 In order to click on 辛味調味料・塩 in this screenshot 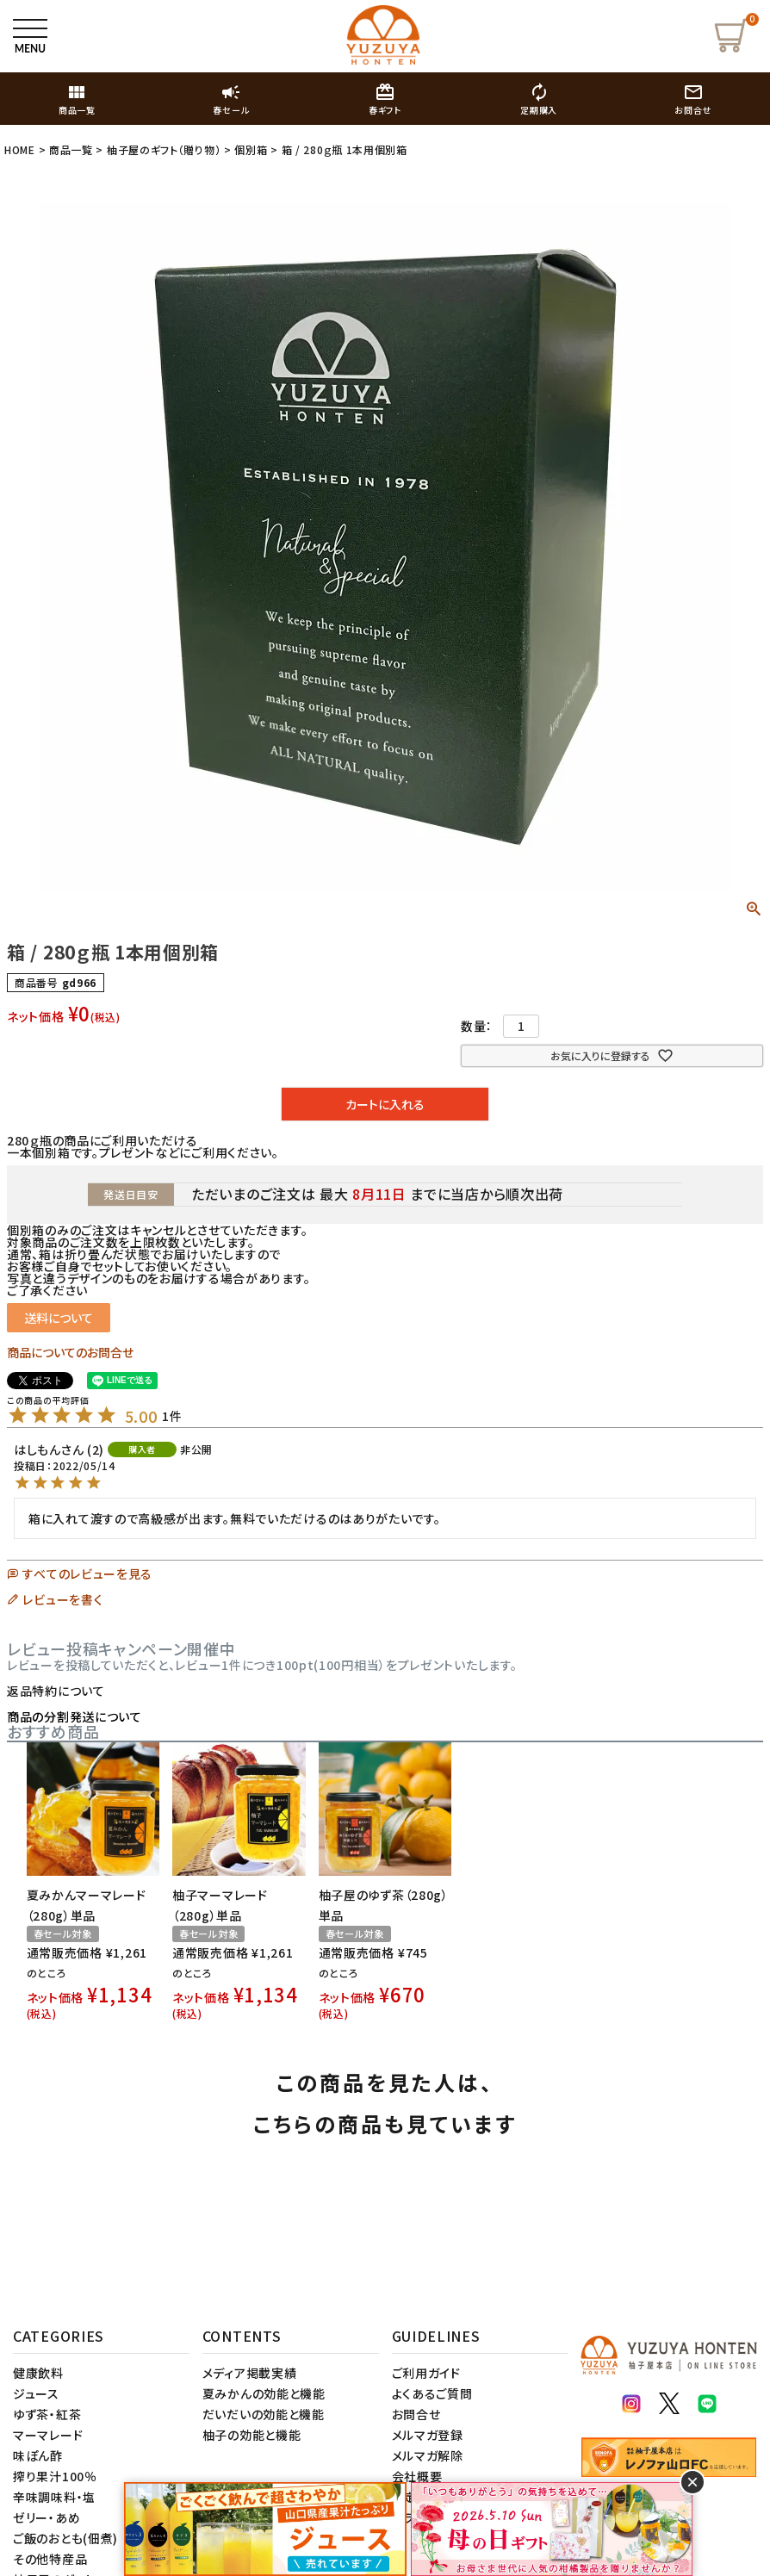, I will do `click(54, 2496)`.